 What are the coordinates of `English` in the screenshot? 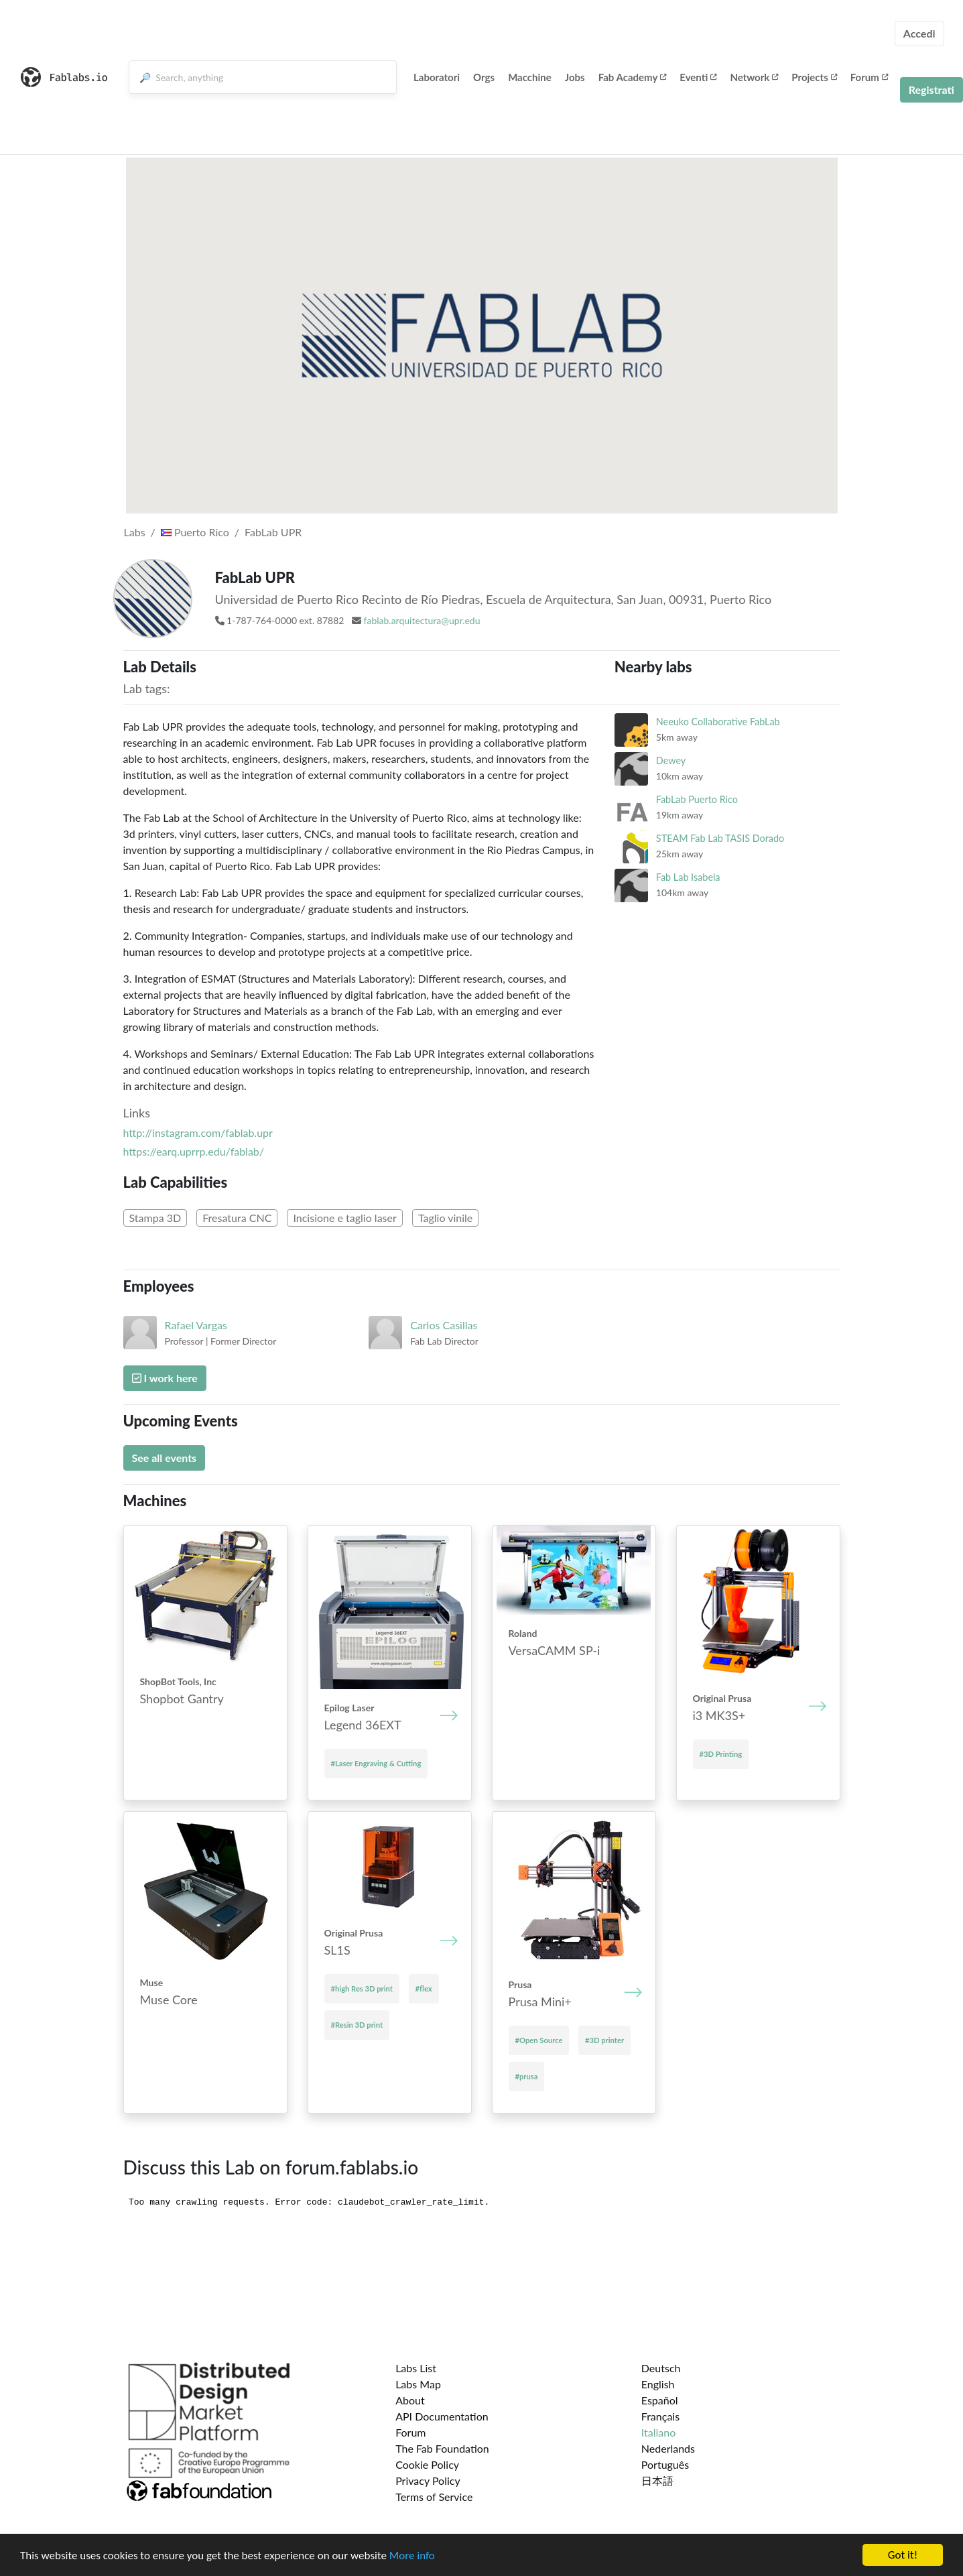 It's located at (658, 2384).